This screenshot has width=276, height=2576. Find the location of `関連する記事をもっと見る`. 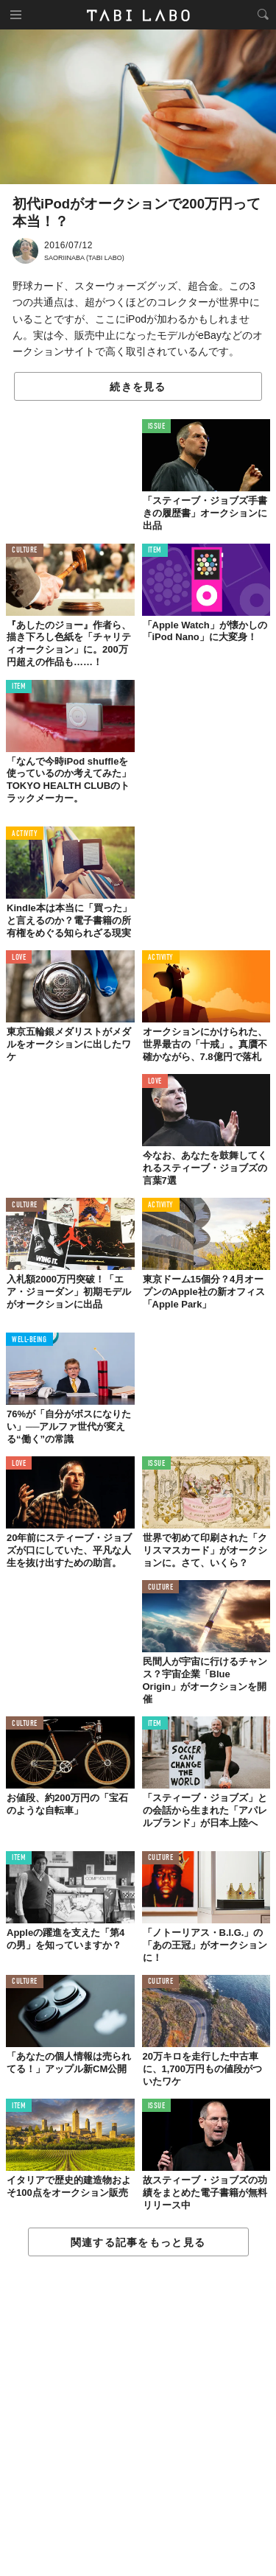

関連する記事をもっと見る is located at coordinates (138, 2242).